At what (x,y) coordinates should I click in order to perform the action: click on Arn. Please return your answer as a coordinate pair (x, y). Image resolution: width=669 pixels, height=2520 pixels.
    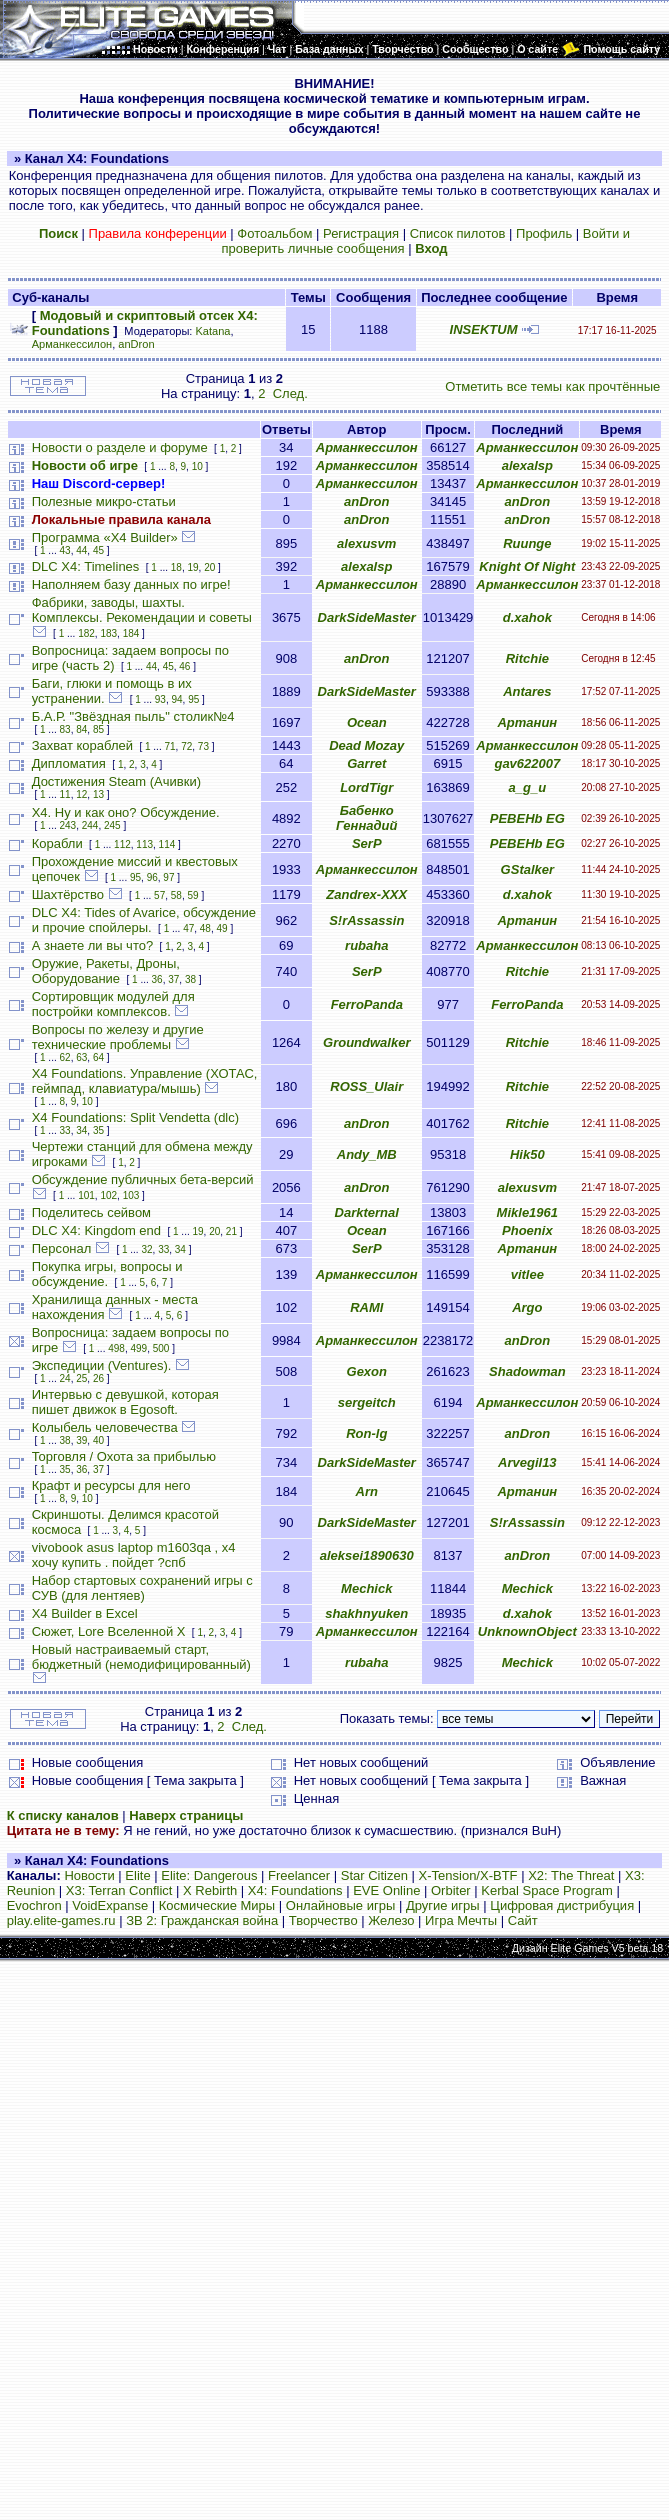
    Looking at the image, I should click on (367, 1491).